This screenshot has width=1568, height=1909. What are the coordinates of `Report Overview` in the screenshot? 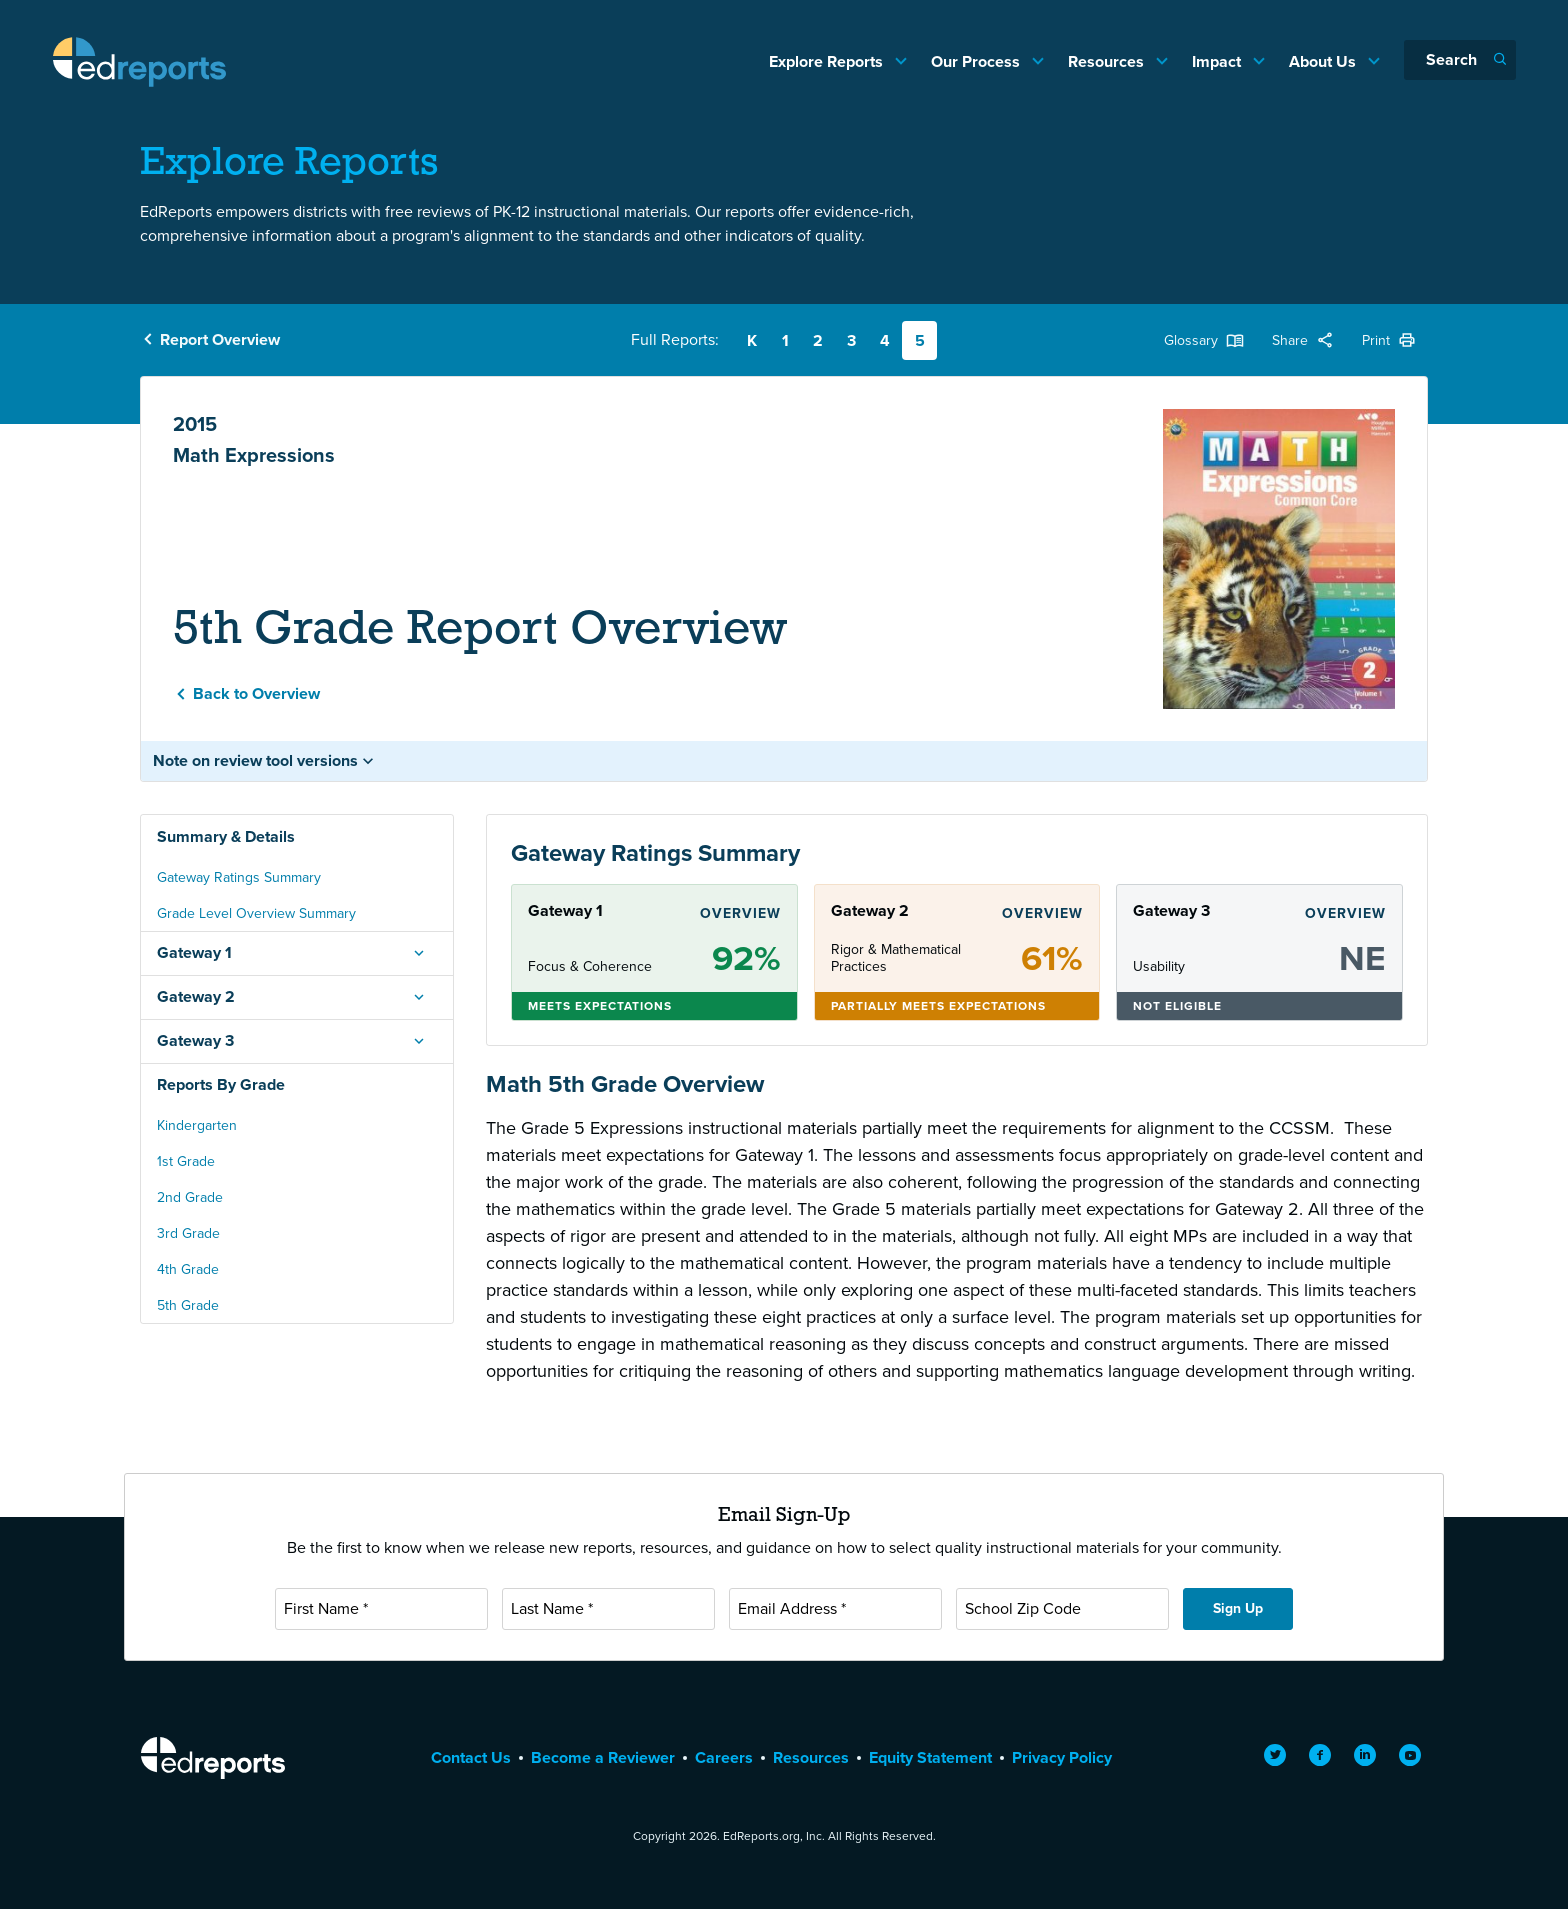 It's located at (220, 339).